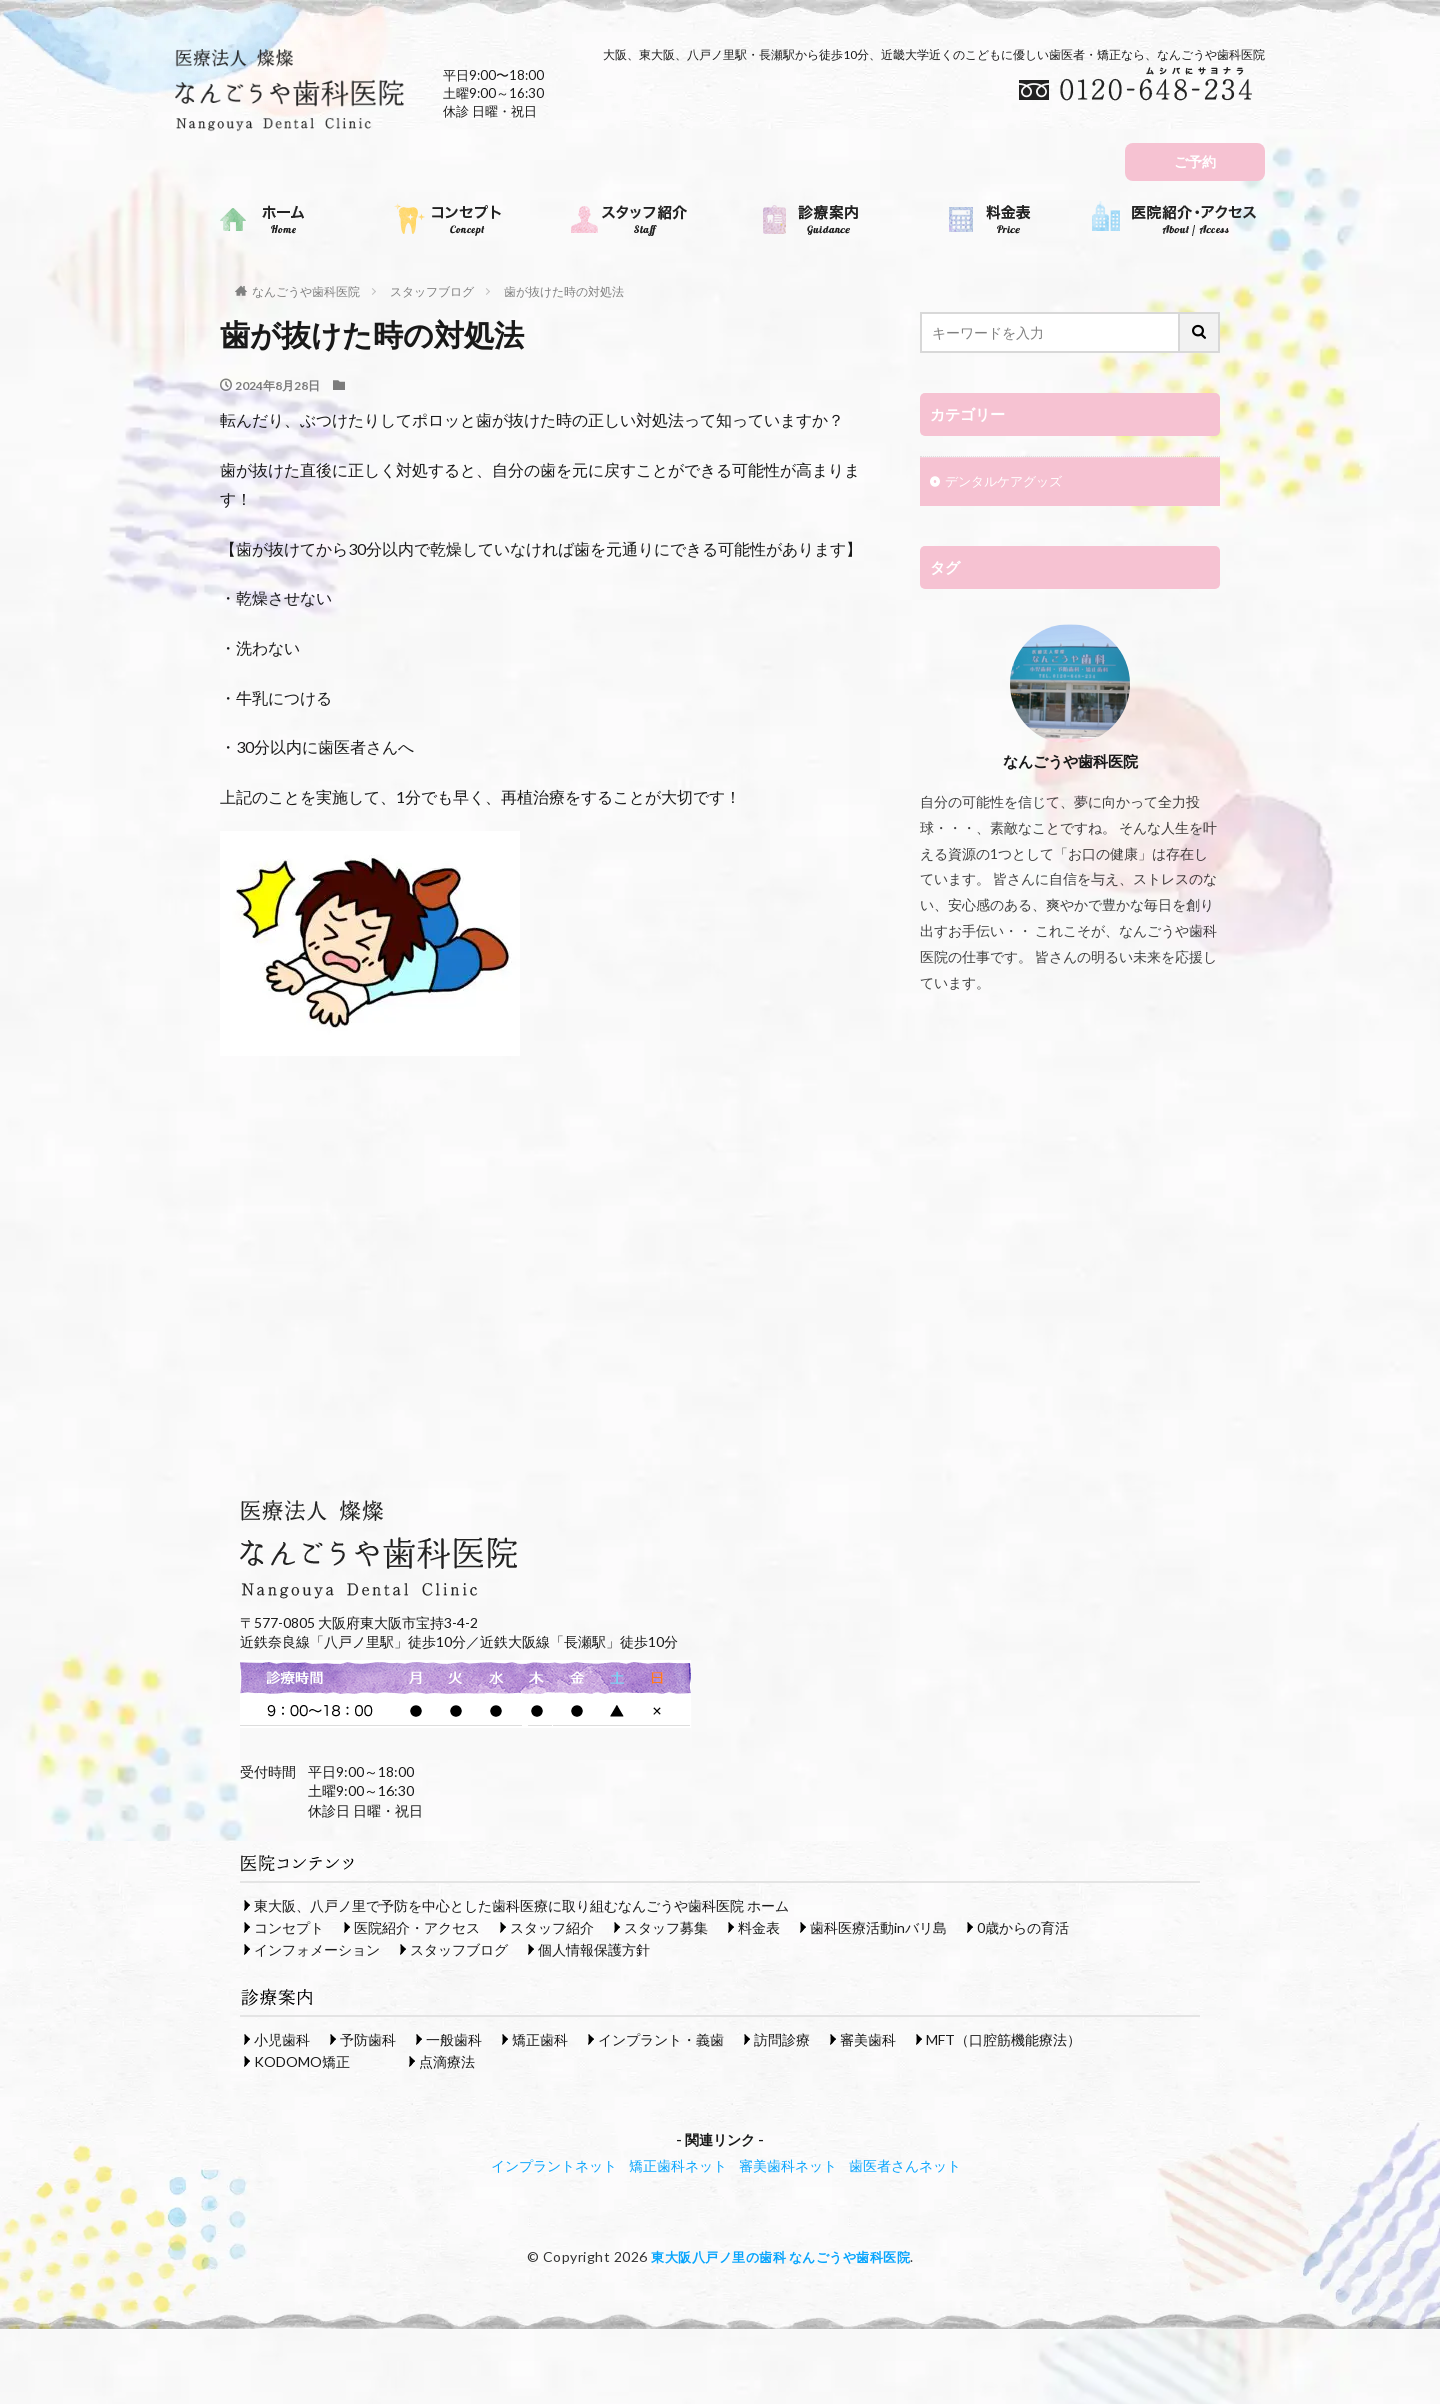 This screenshot has width=1440, height=2404. Describe the element at coordinates (317, 1948) in the screenshot. I see `インフォメーション` at that location.